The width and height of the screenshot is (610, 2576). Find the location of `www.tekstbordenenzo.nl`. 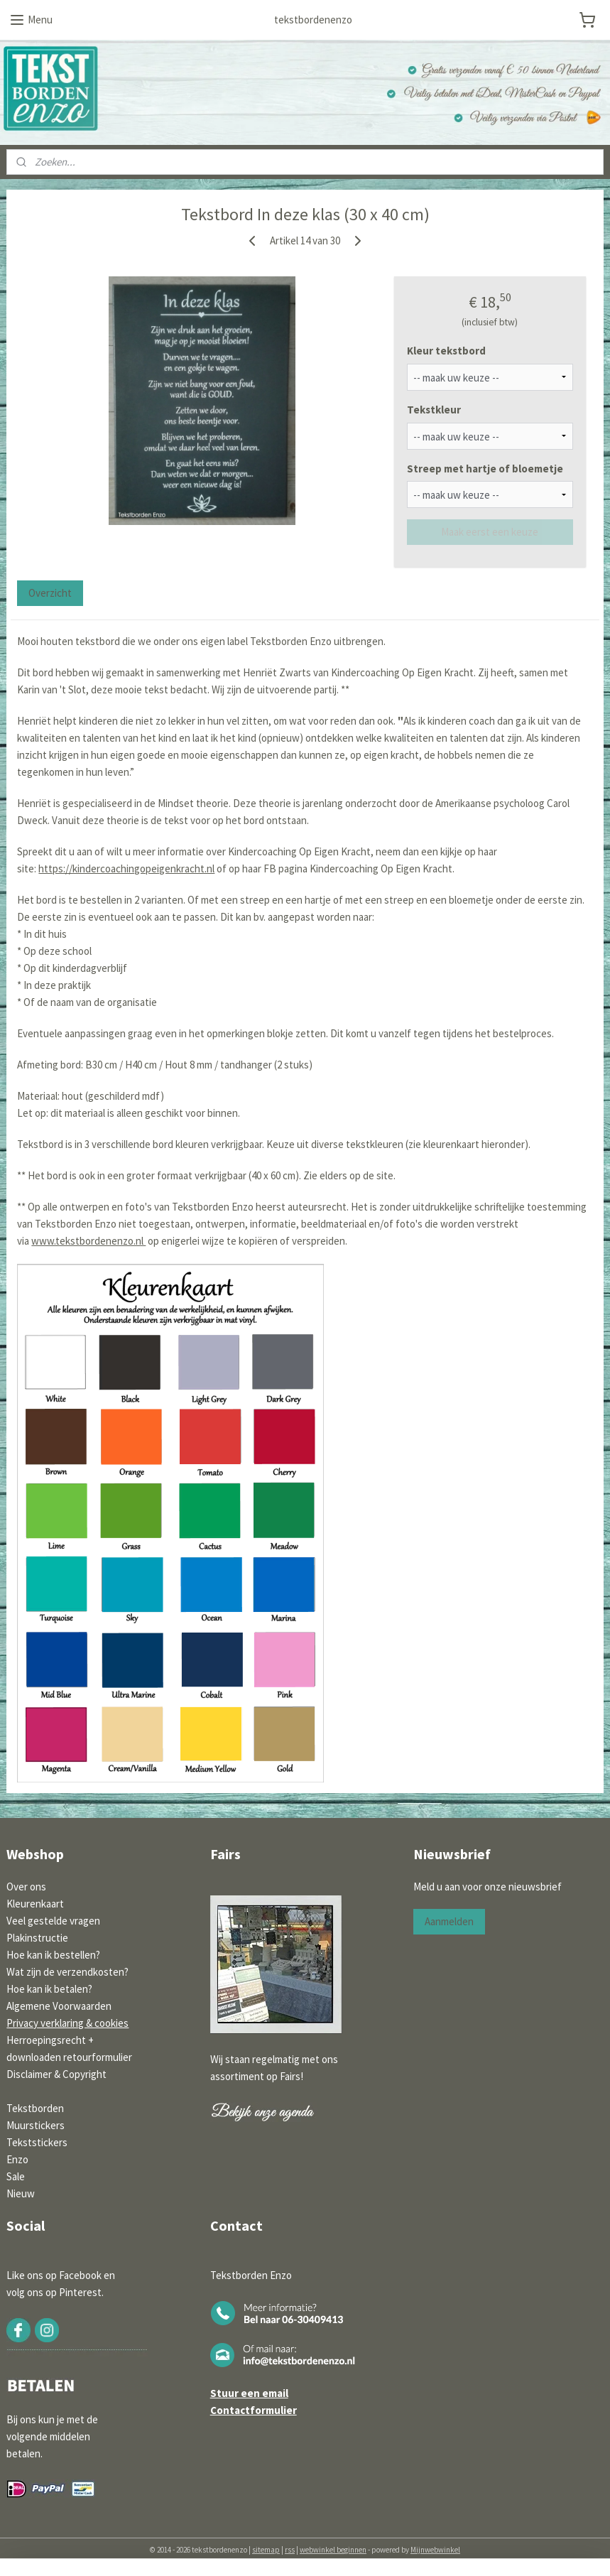

www.tekstbordenenzo.nl is located at coordinates (88, 1241).